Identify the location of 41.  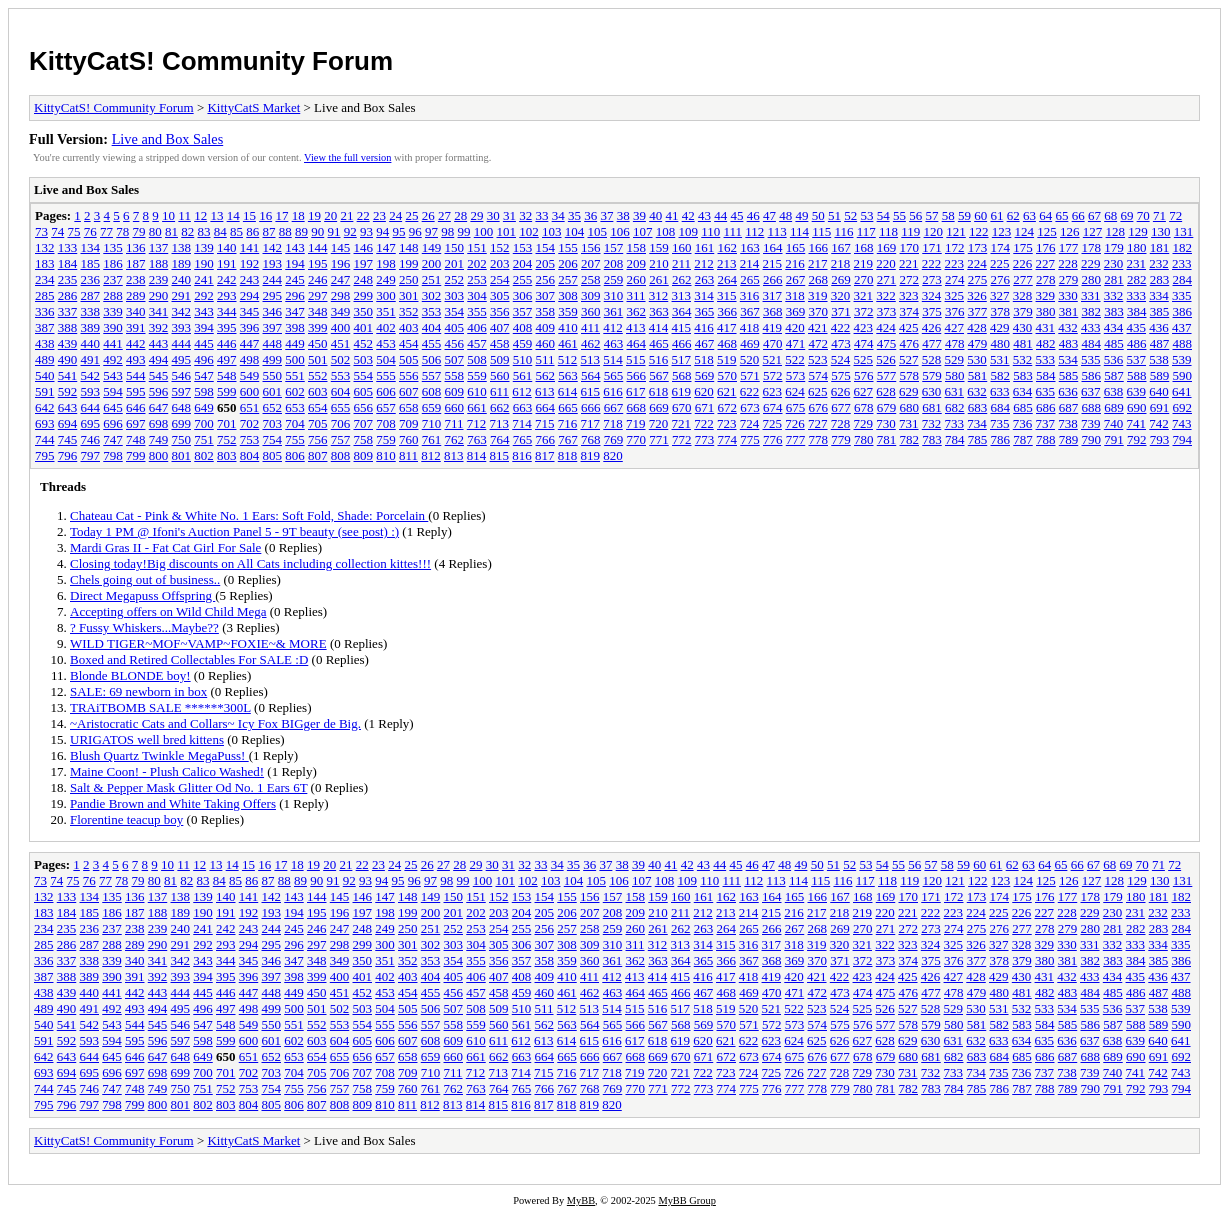
(671, 215).